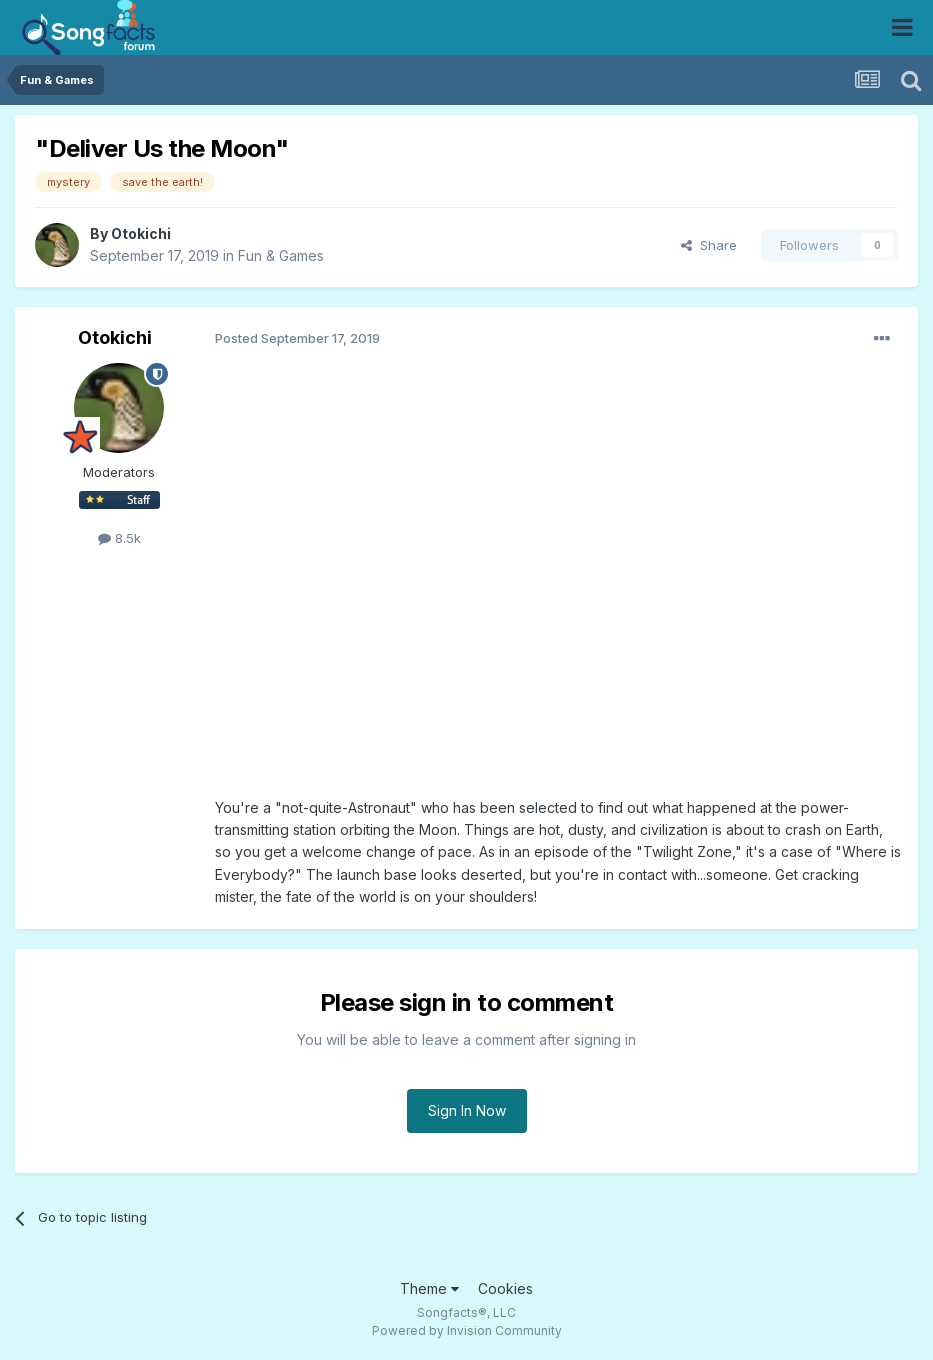 The height and width of the screenshot is (1360, 933). I want to click on Cookies, so click(505, 1288).